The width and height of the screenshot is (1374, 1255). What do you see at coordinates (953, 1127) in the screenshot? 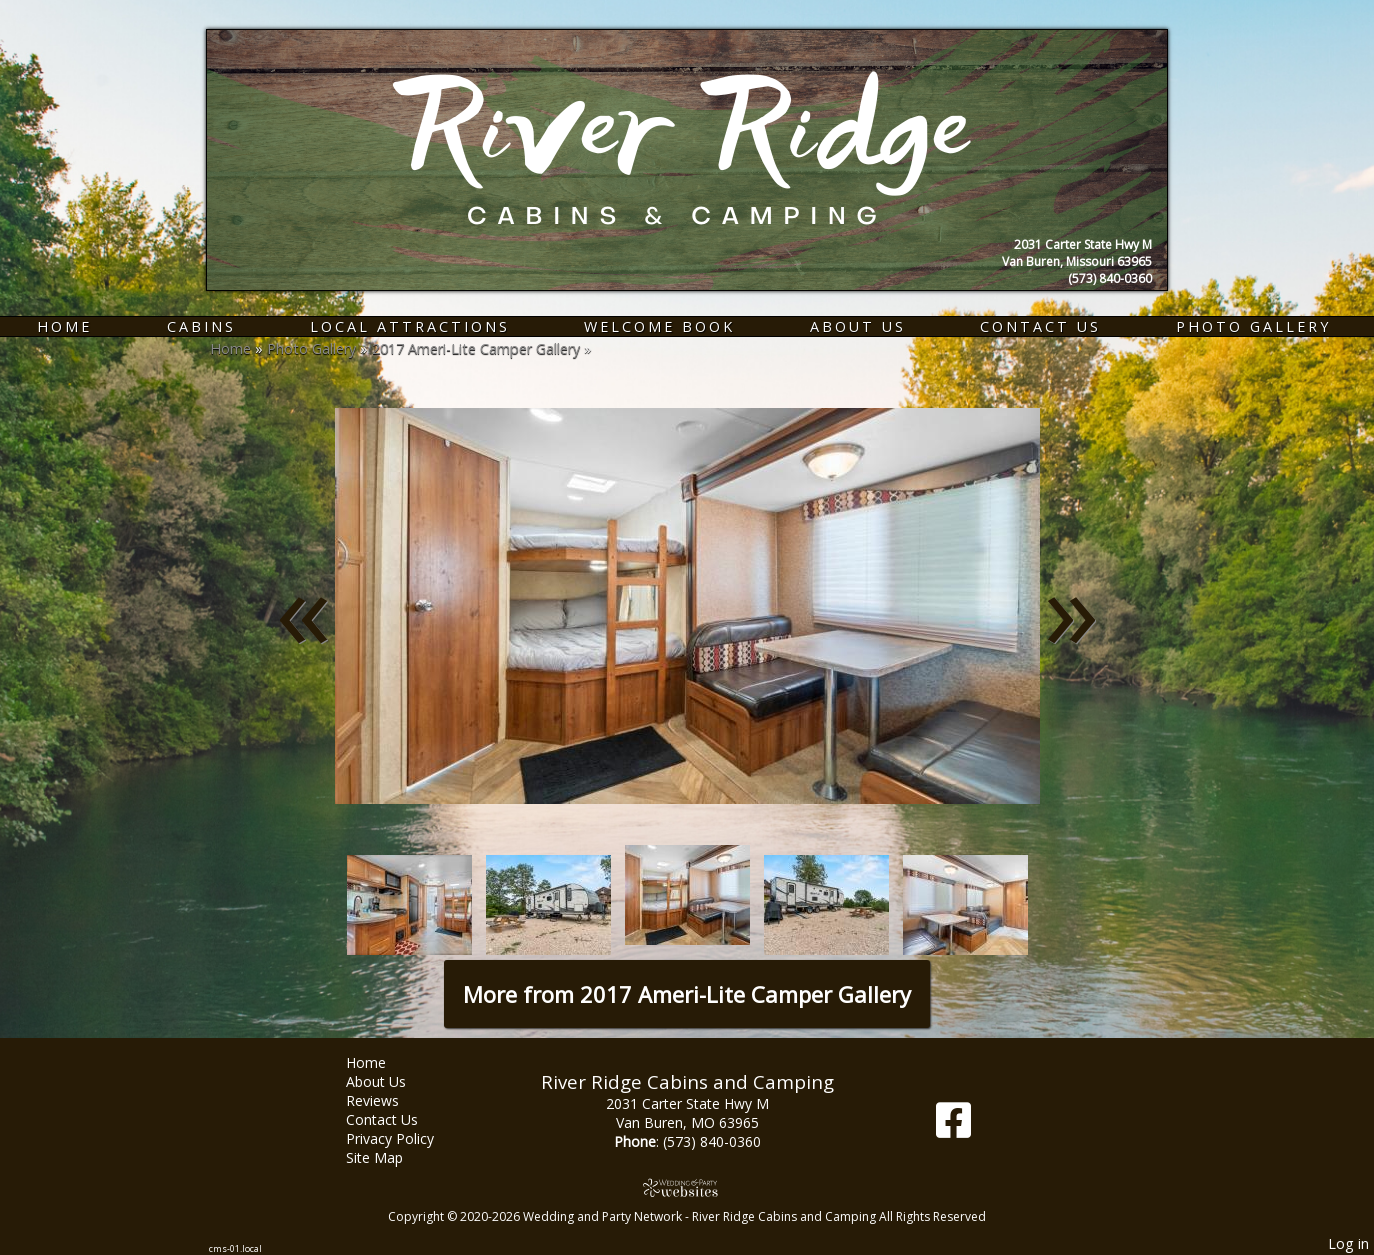
I see `[Facebook]` at bounding box center [953, 1127].